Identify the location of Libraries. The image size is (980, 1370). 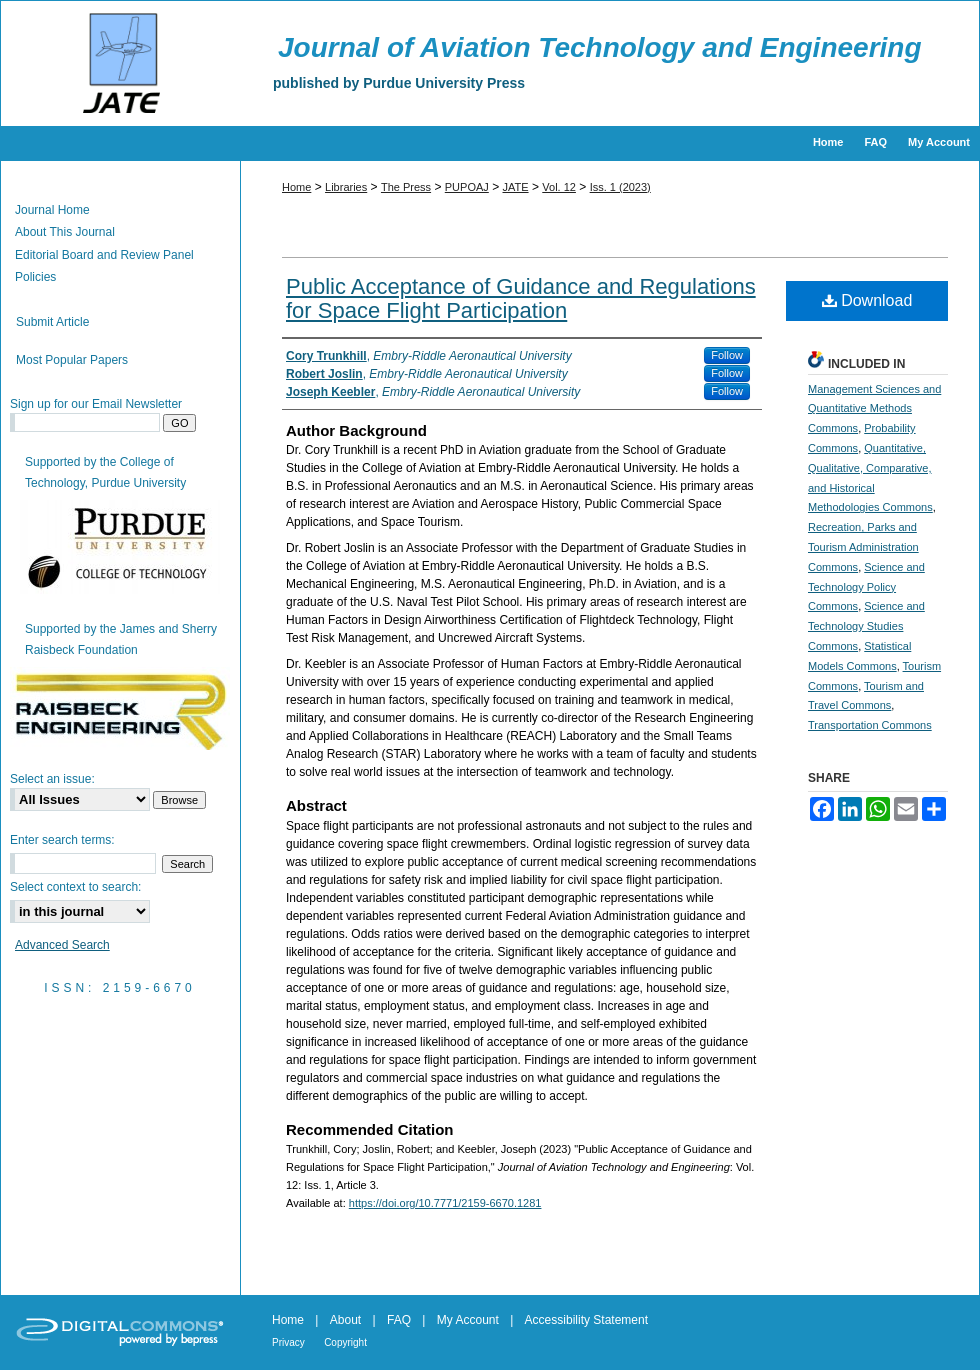
(346, 187).